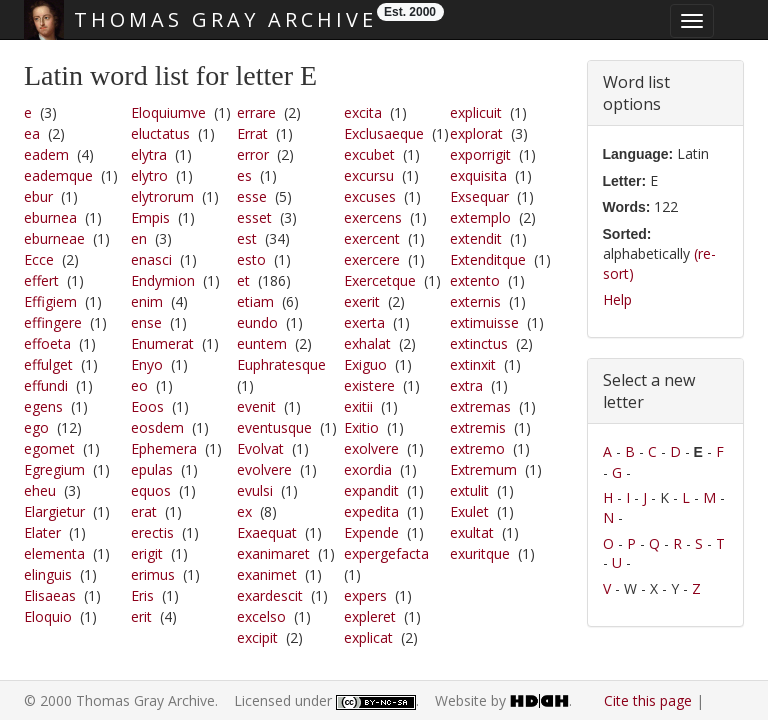  What do you see at coordinates (50, 301) in the screenshot?
I see `Effigiem` at bounding box center [50, 301].